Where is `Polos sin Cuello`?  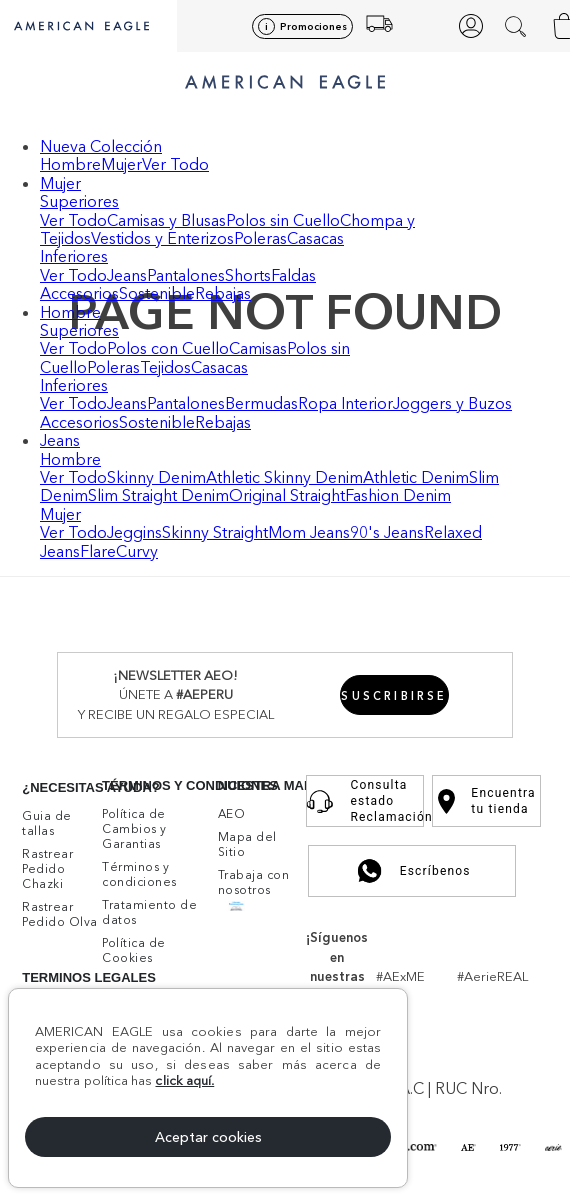 Polos sin Cuello is located at coordinates (283, 220).